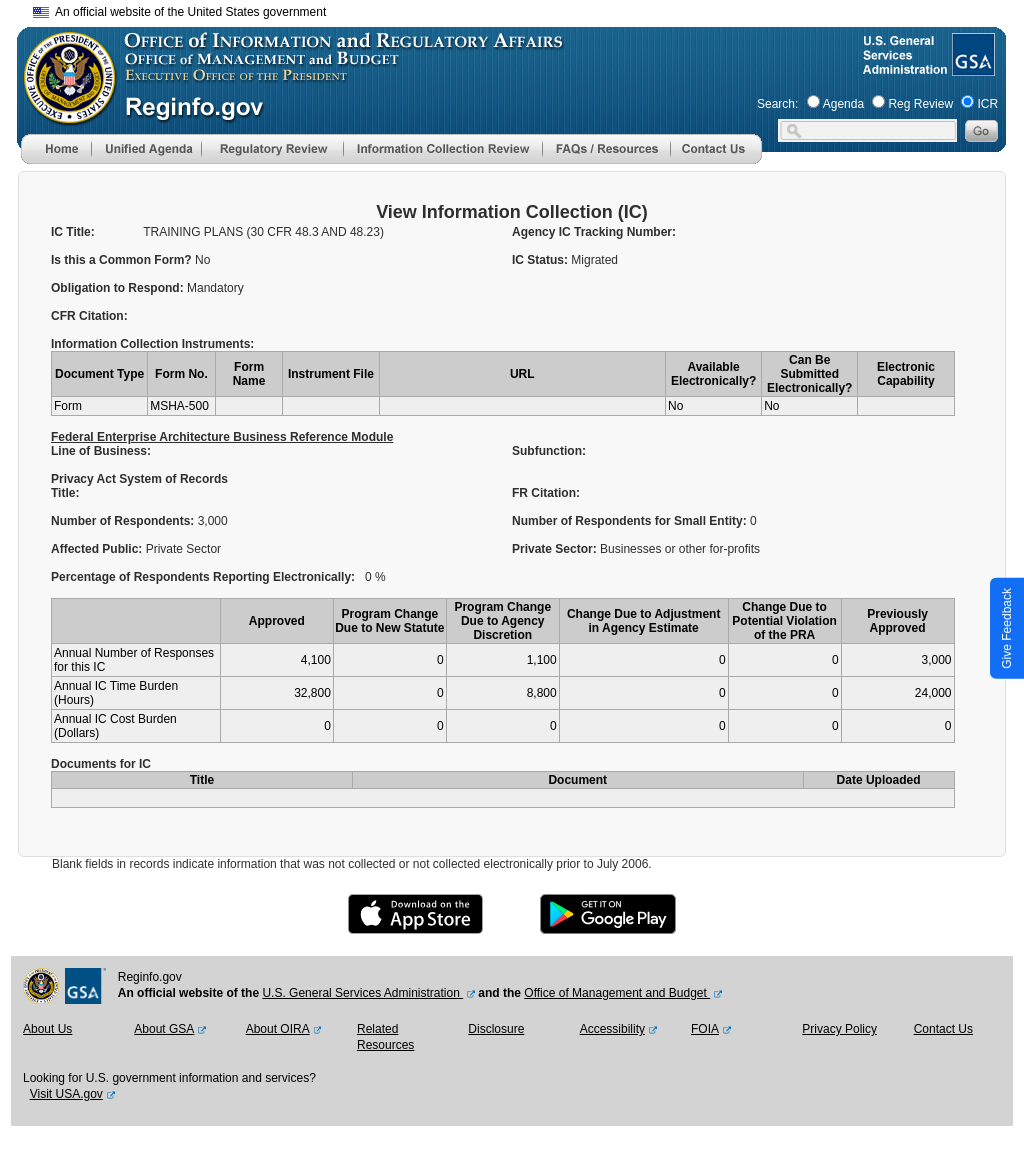 The height and width of the screenshot is (1156, 1024). Describe the element at coordinates (541, 260) in the screenshot. I see `IC Status:` at that location.